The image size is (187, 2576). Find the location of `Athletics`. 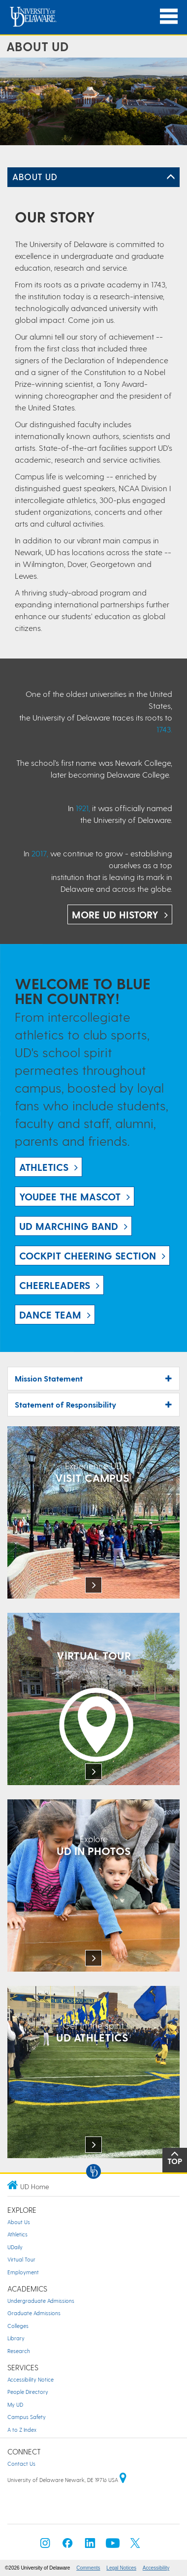

Athletics is located at coordinates (17, 2234).